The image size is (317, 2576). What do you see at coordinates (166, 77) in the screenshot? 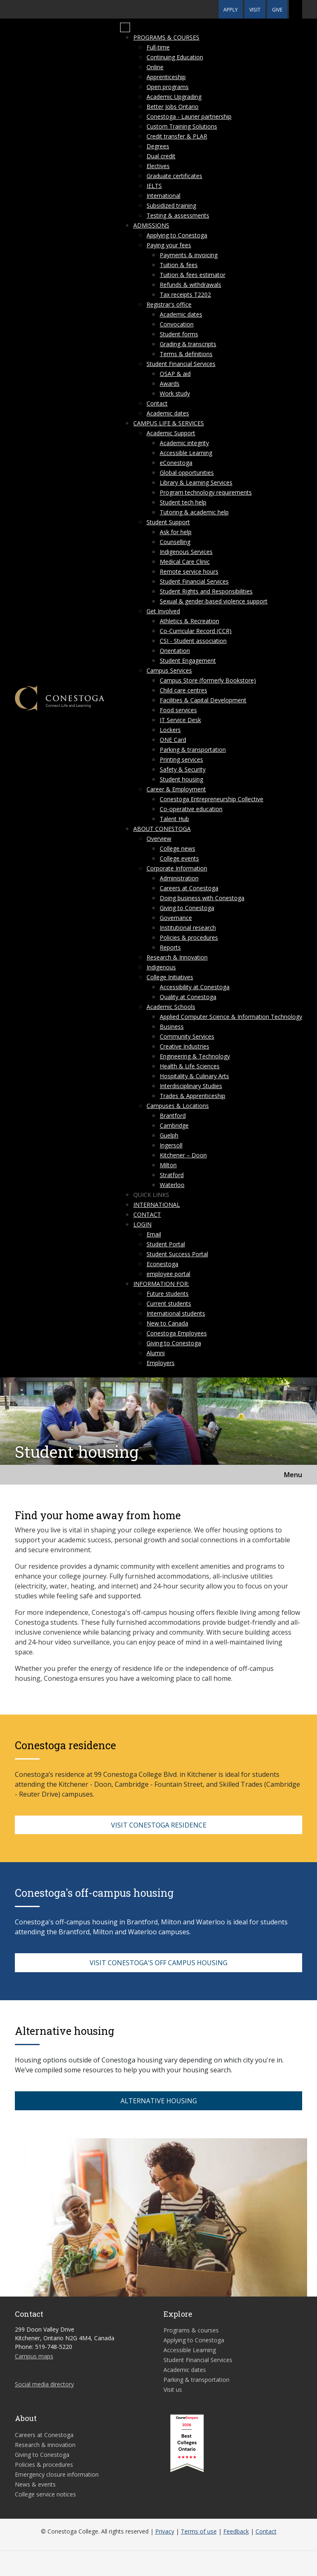
I see `Apprenticeship` at bounding box center [166, 77].